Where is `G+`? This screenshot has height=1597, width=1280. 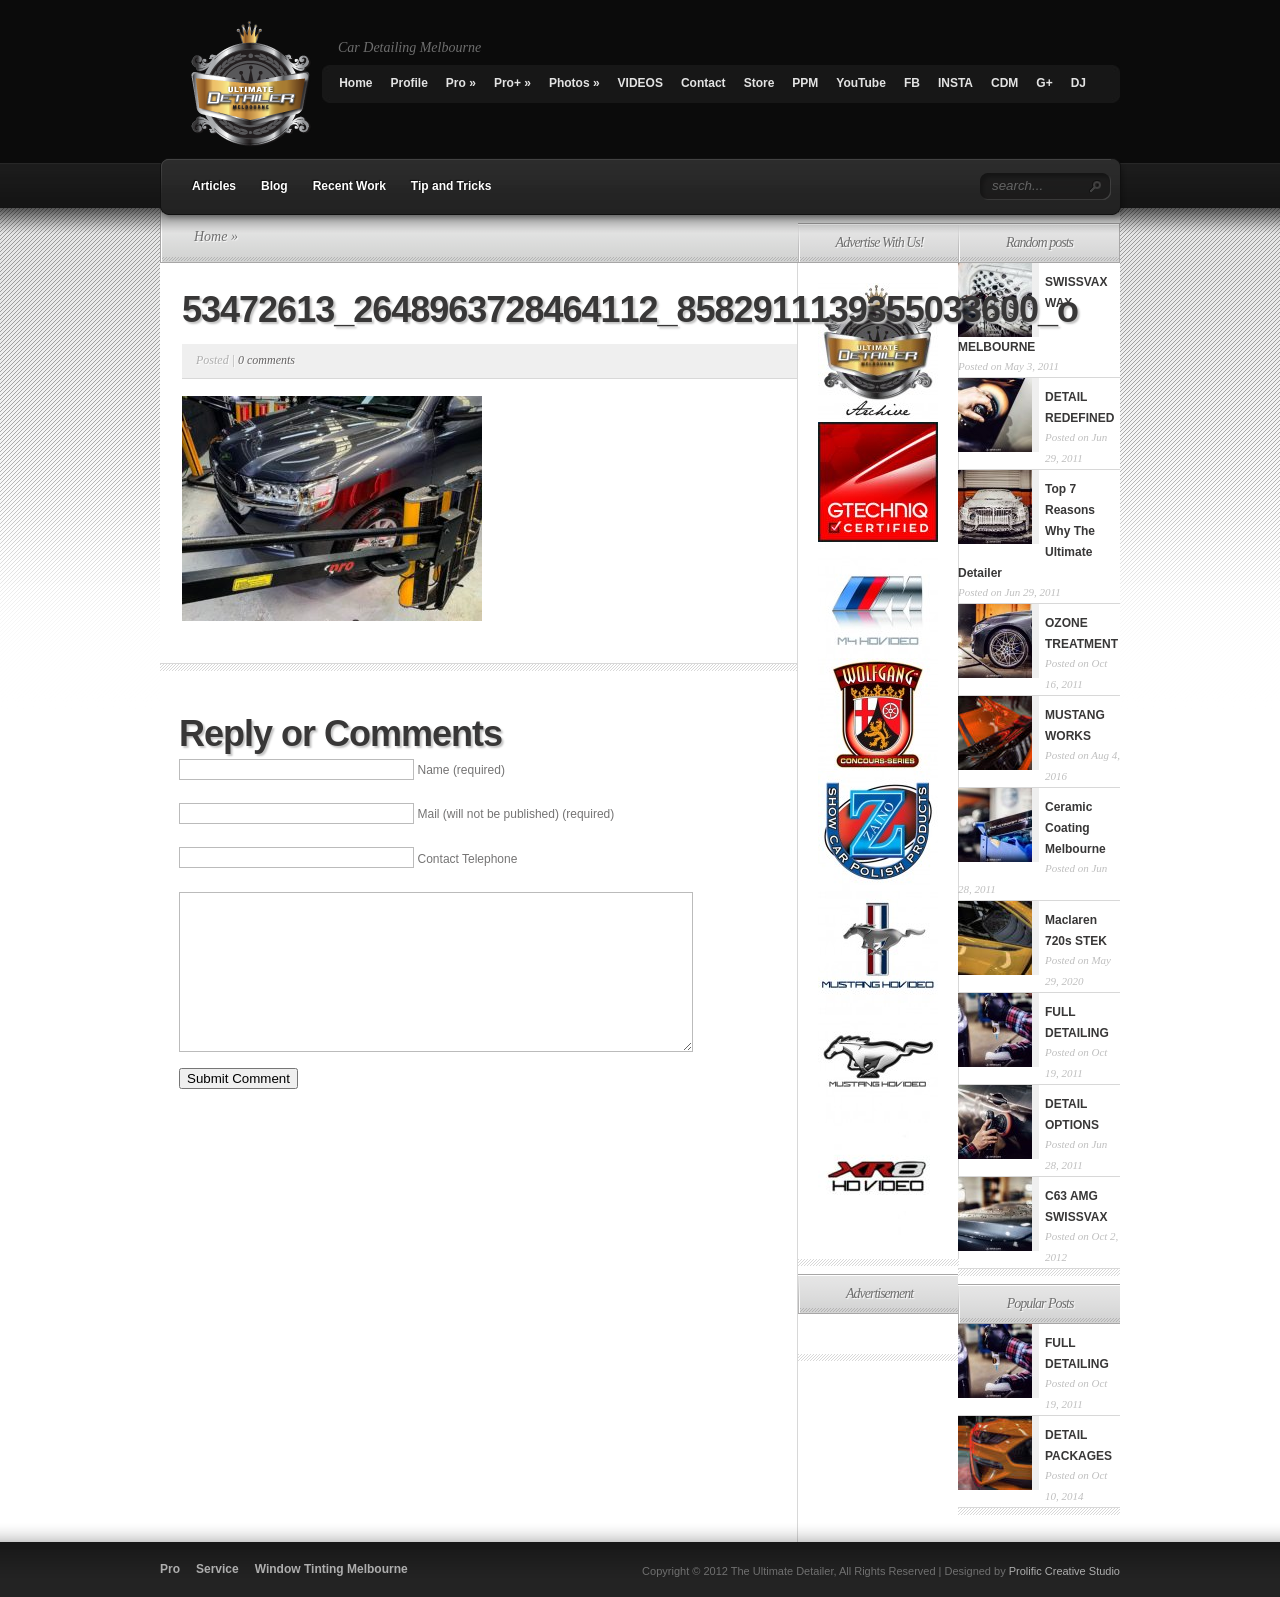 G+ is located at coordinates (1044, 83).